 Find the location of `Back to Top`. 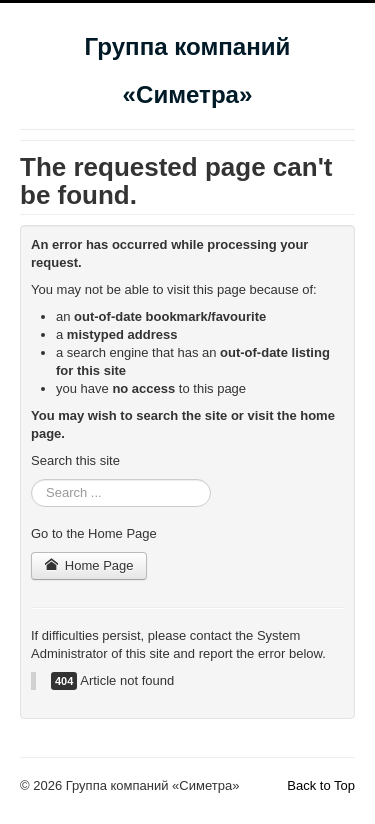

Back to Top is located at coordinates (321, 785).